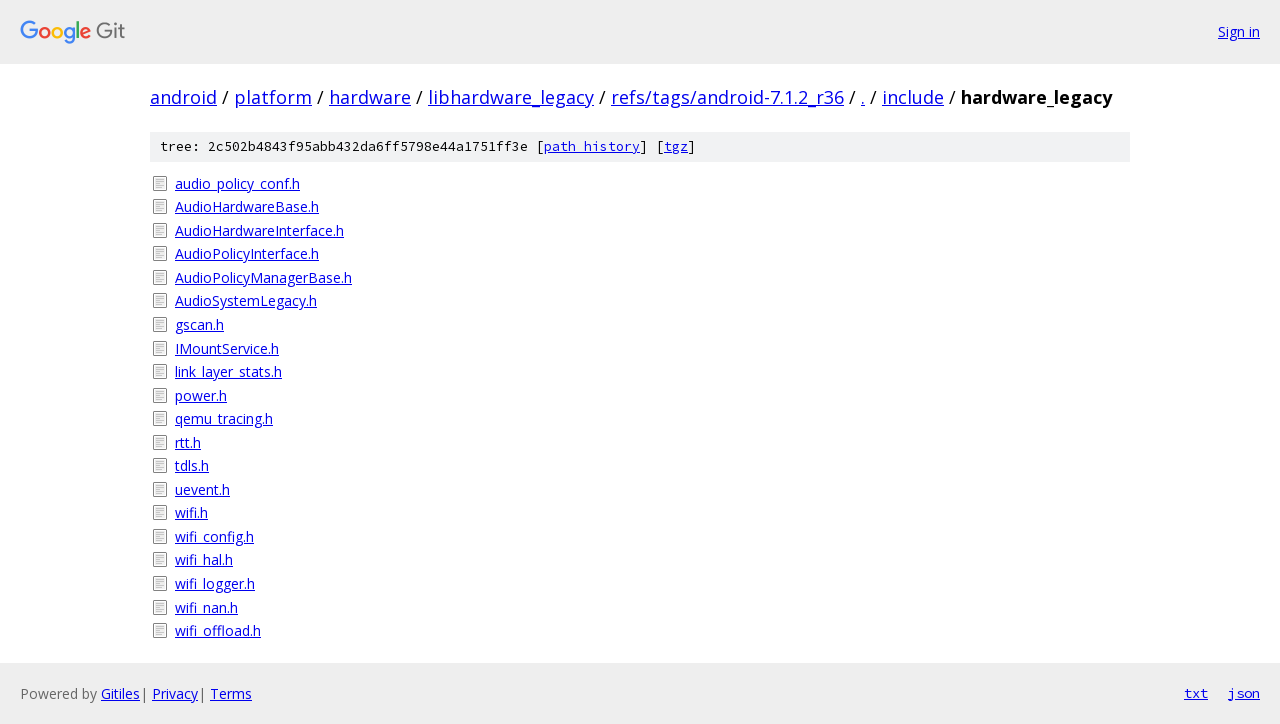  I want to click on AudioHardwareBase.h, so click(247, 206).